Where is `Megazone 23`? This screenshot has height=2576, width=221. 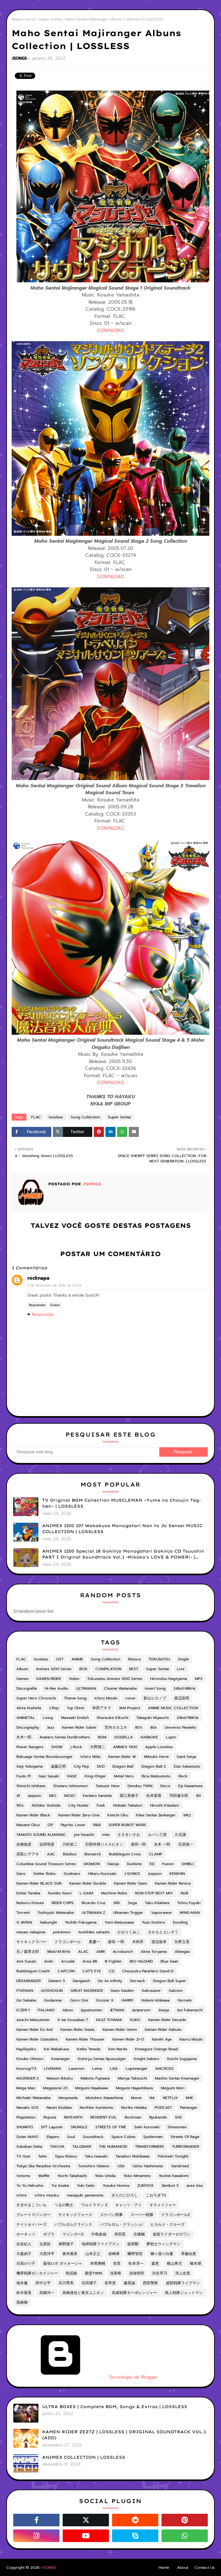
Megazone 23 is located at coordinates (55, 2088).